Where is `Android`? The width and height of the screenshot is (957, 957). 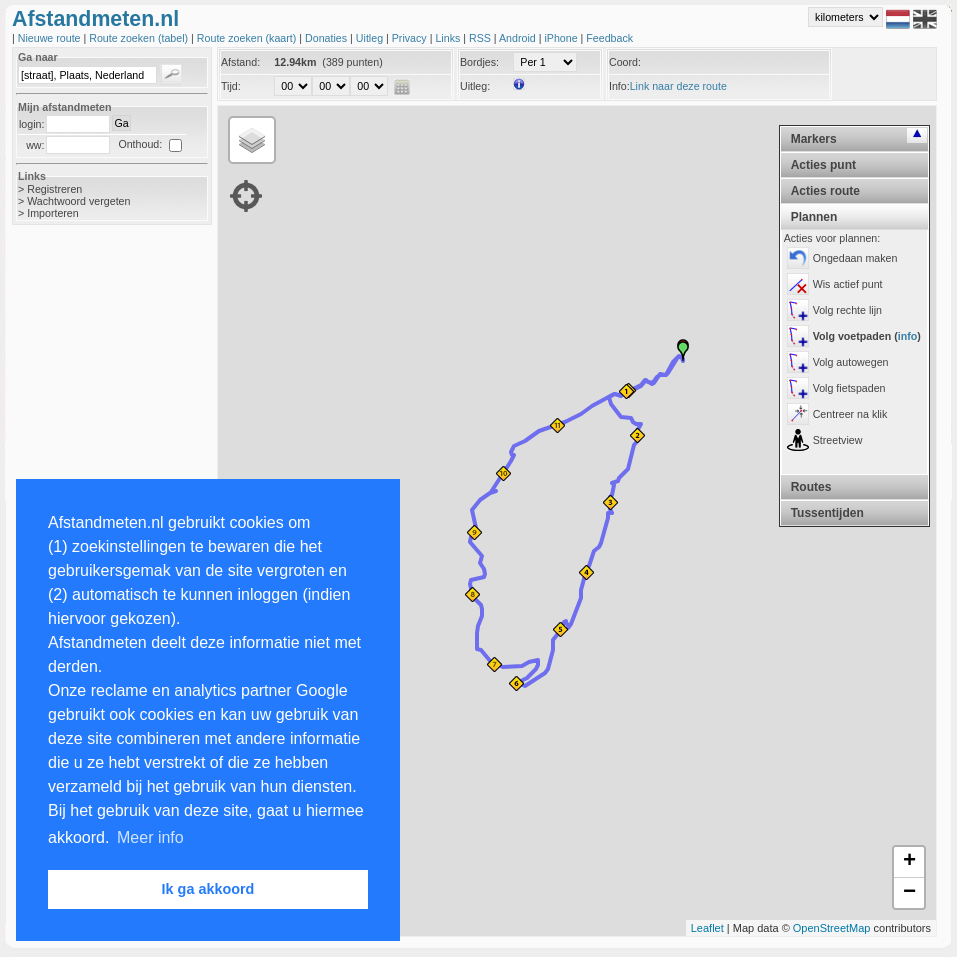 Android is located at coordinates (519, 38).